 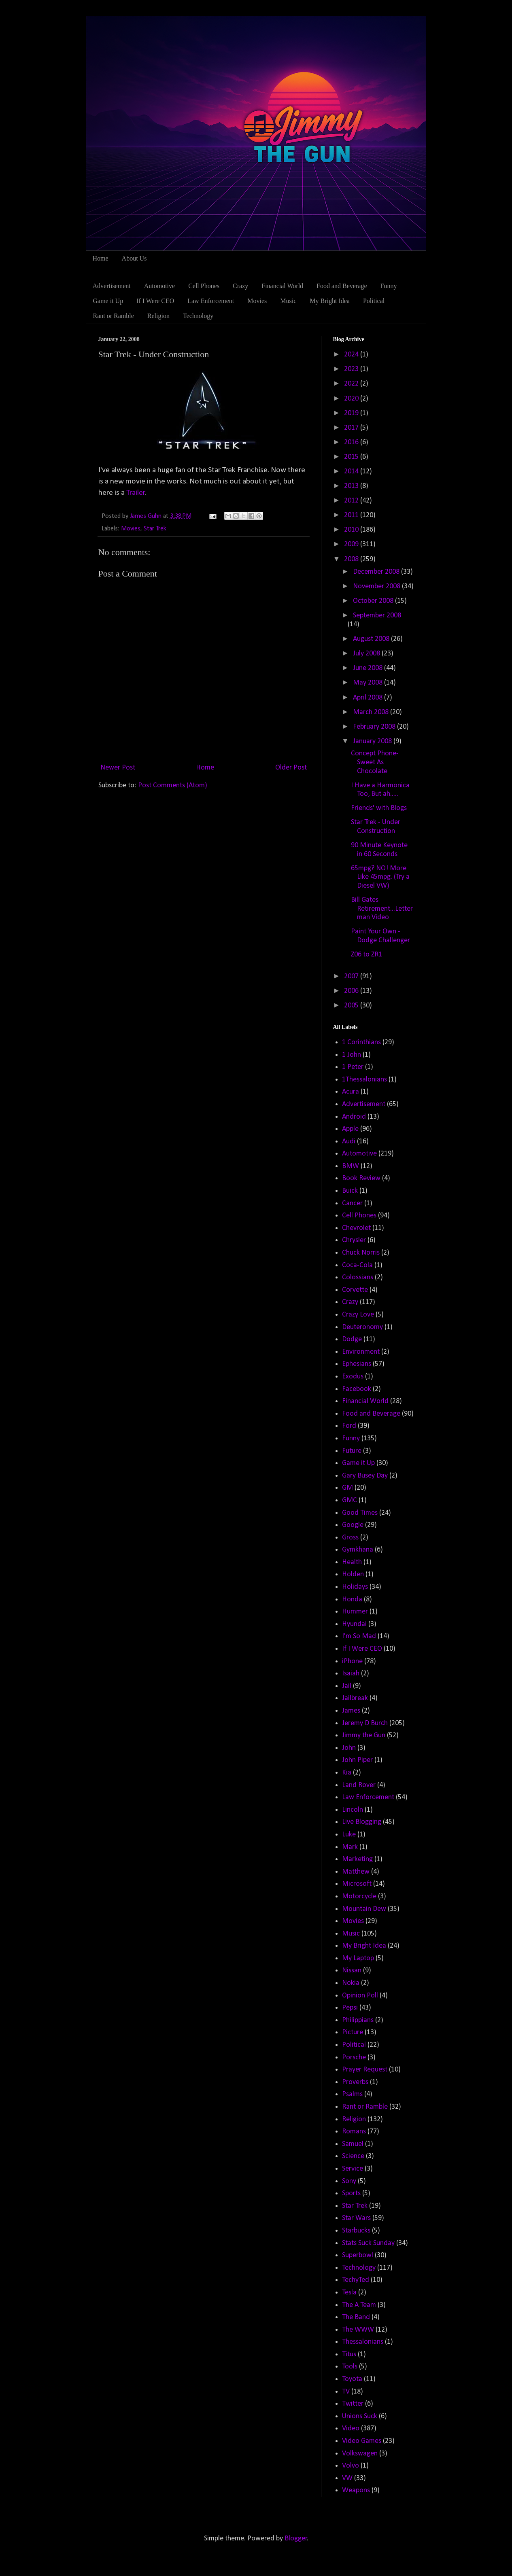 What do you see at coordinates (352, 559) in the screenshot?
I see `2008` at bounding box center [352, 559].